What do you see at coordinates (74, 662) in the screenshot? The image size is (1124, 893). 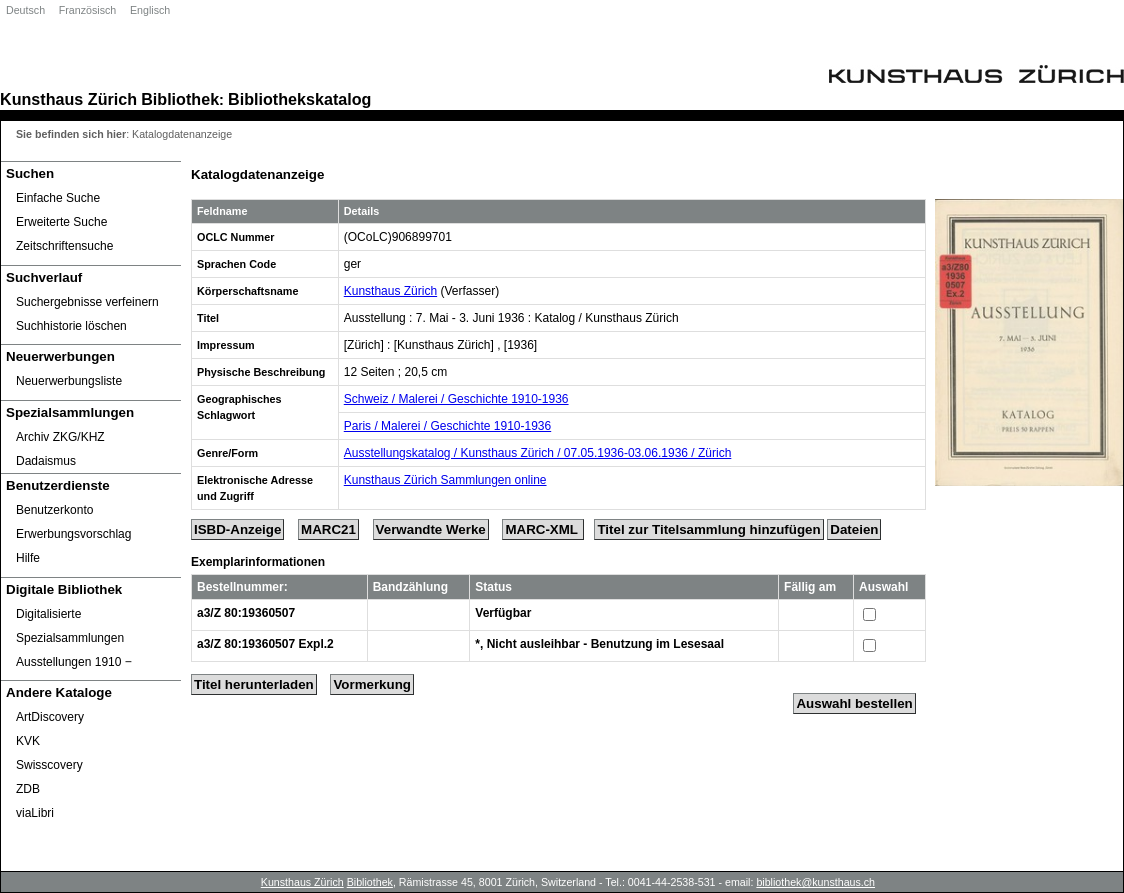 I see `Ausstellungen 1910 ‒` at bounding box center [74, 662].